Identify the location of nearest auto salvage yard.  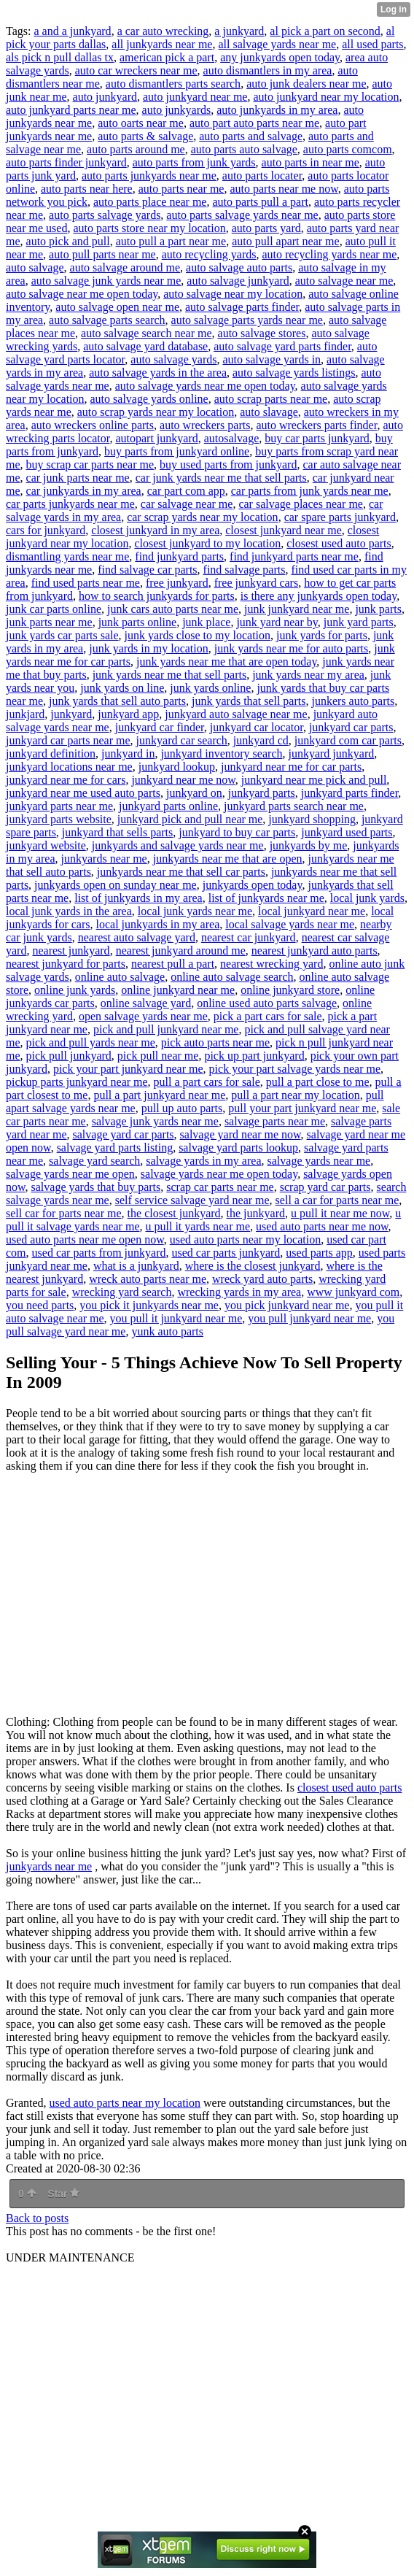
(136, 937).